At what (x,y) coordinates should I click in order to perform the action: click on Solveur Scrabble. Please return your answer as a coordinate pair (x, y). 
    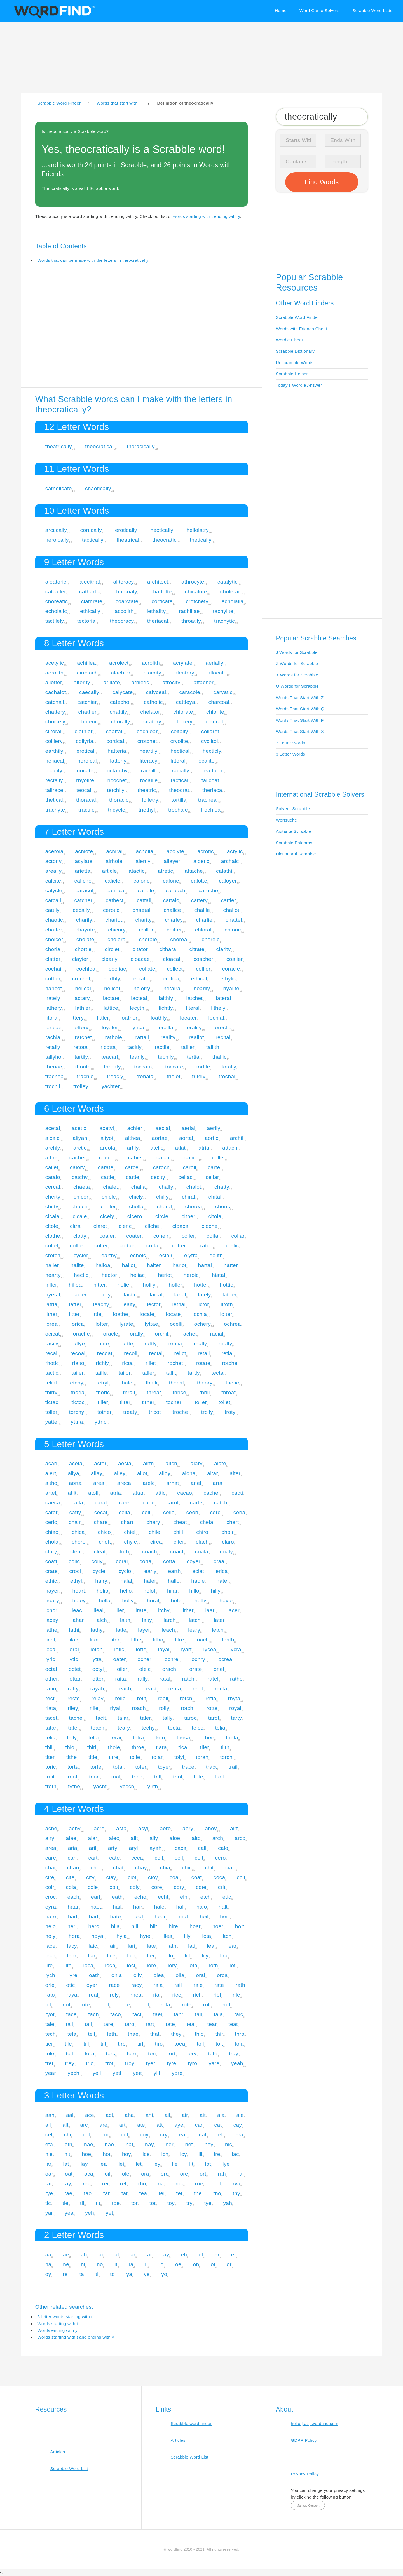
    Looking at the image, I should click on (293, 808).